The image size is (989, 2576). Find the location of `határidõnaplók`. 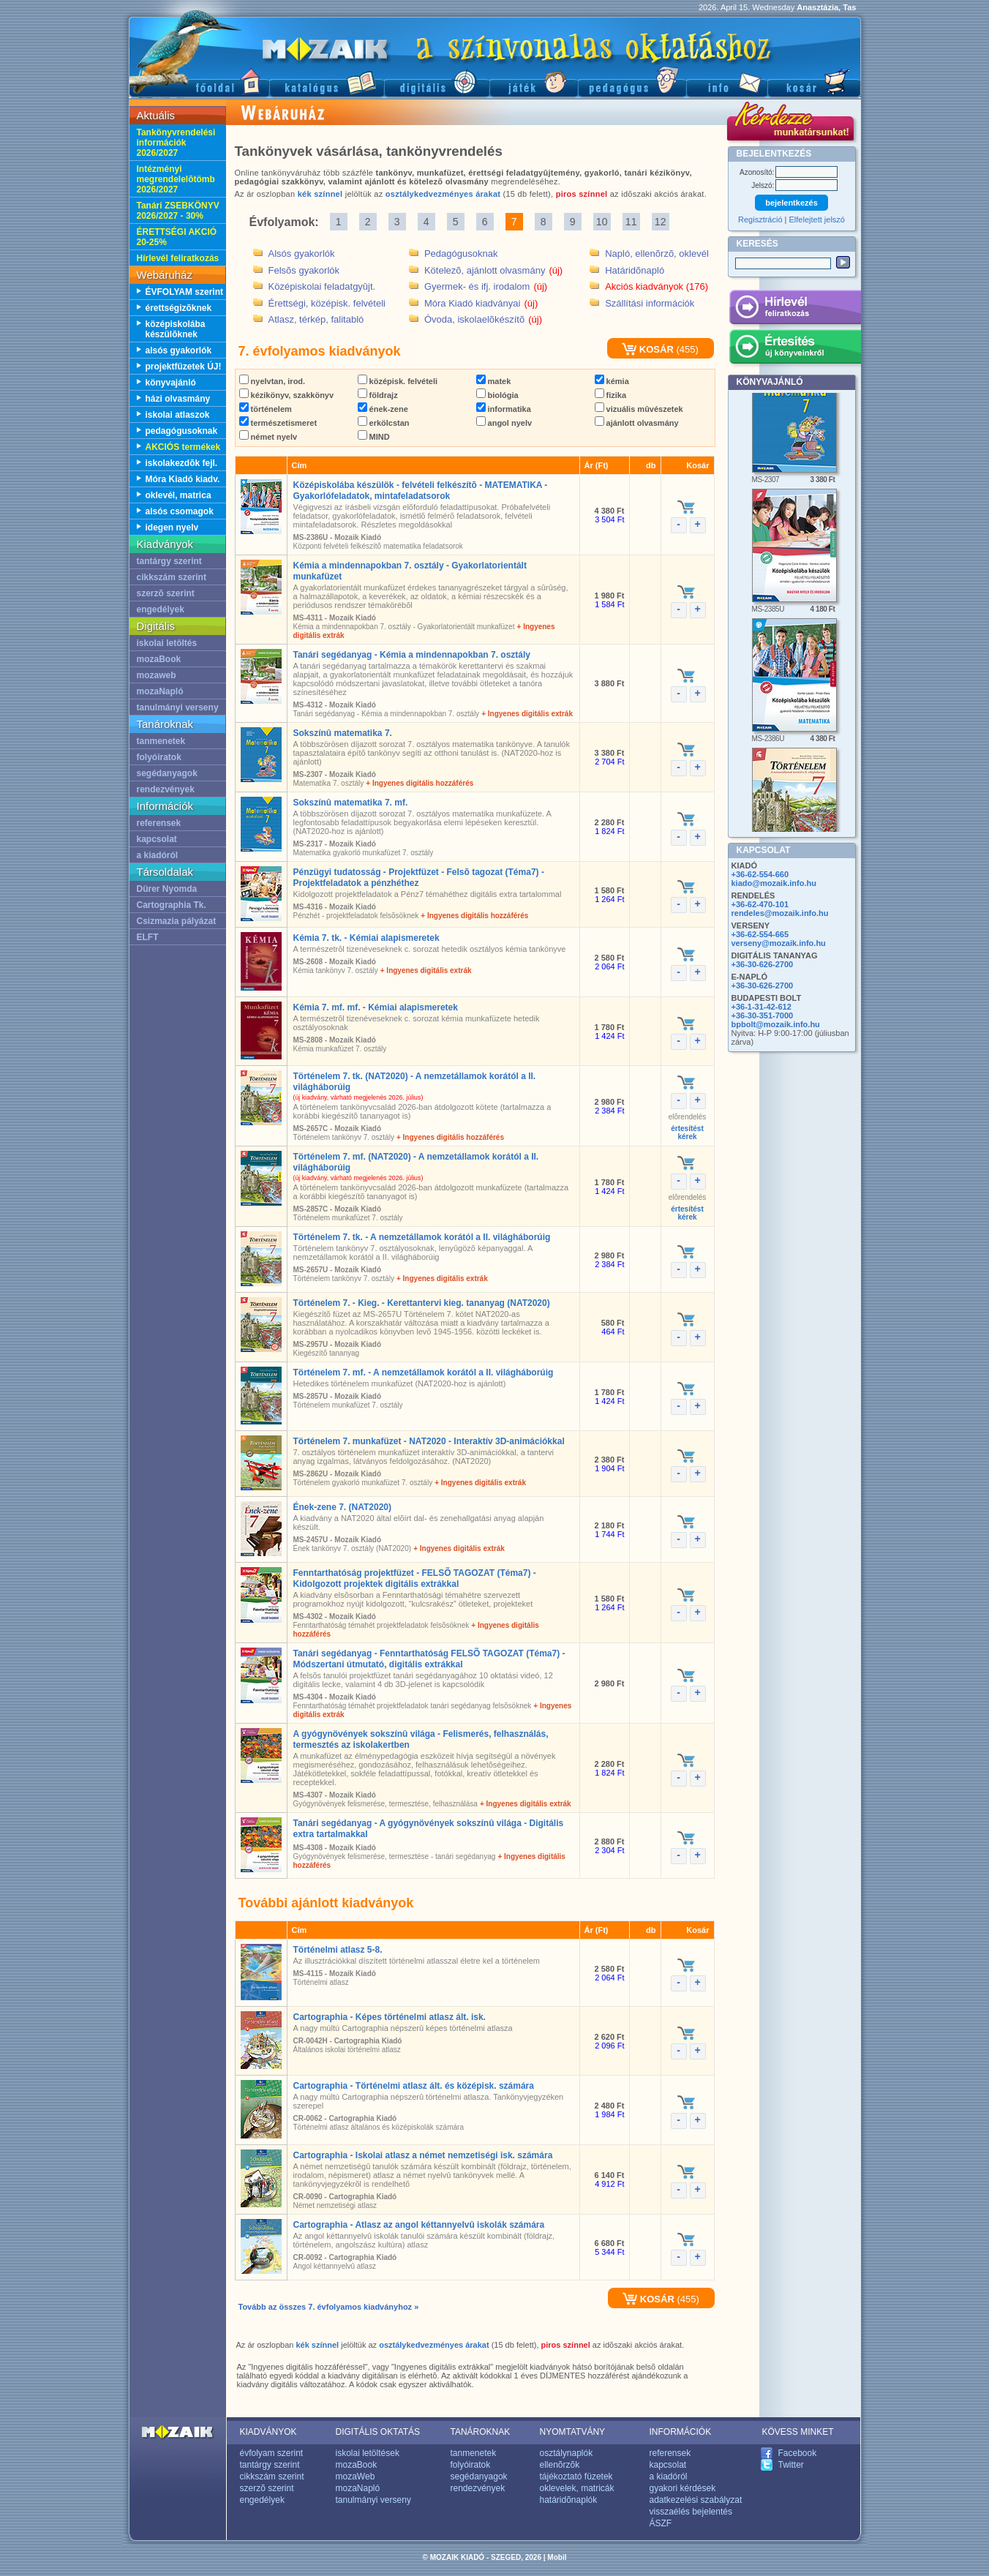

határidõnaplók is located at coordinates (569, 2500).